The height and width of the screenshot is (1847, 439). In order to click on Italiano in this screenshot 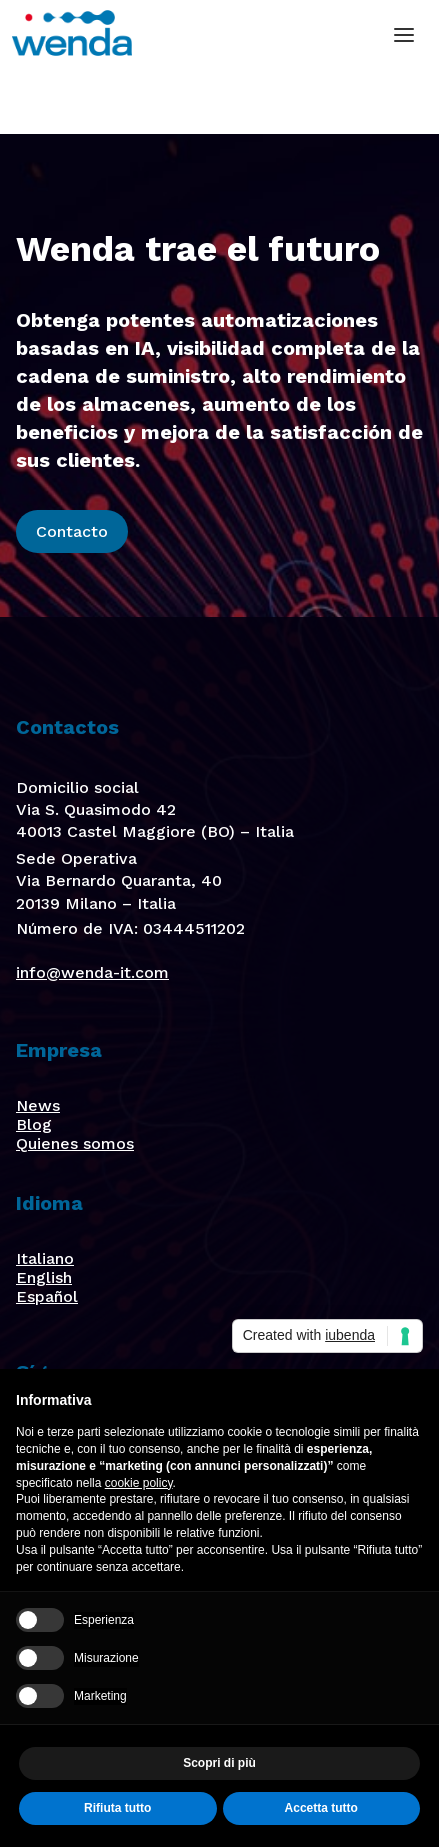, I will do `click(45, 1258)`.